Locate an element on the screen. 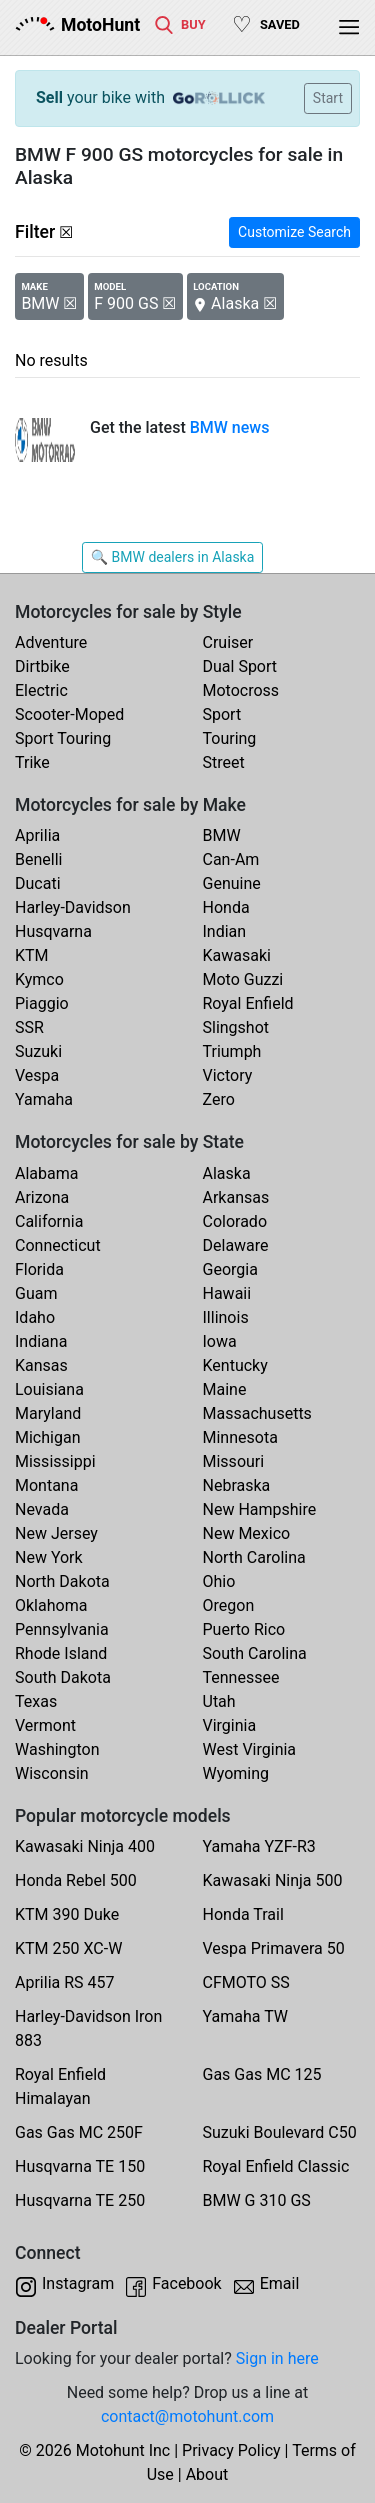 Image resolution: width=375 pixels, height=2503 pixels. Missouri is located at coordinates (234, 1461).